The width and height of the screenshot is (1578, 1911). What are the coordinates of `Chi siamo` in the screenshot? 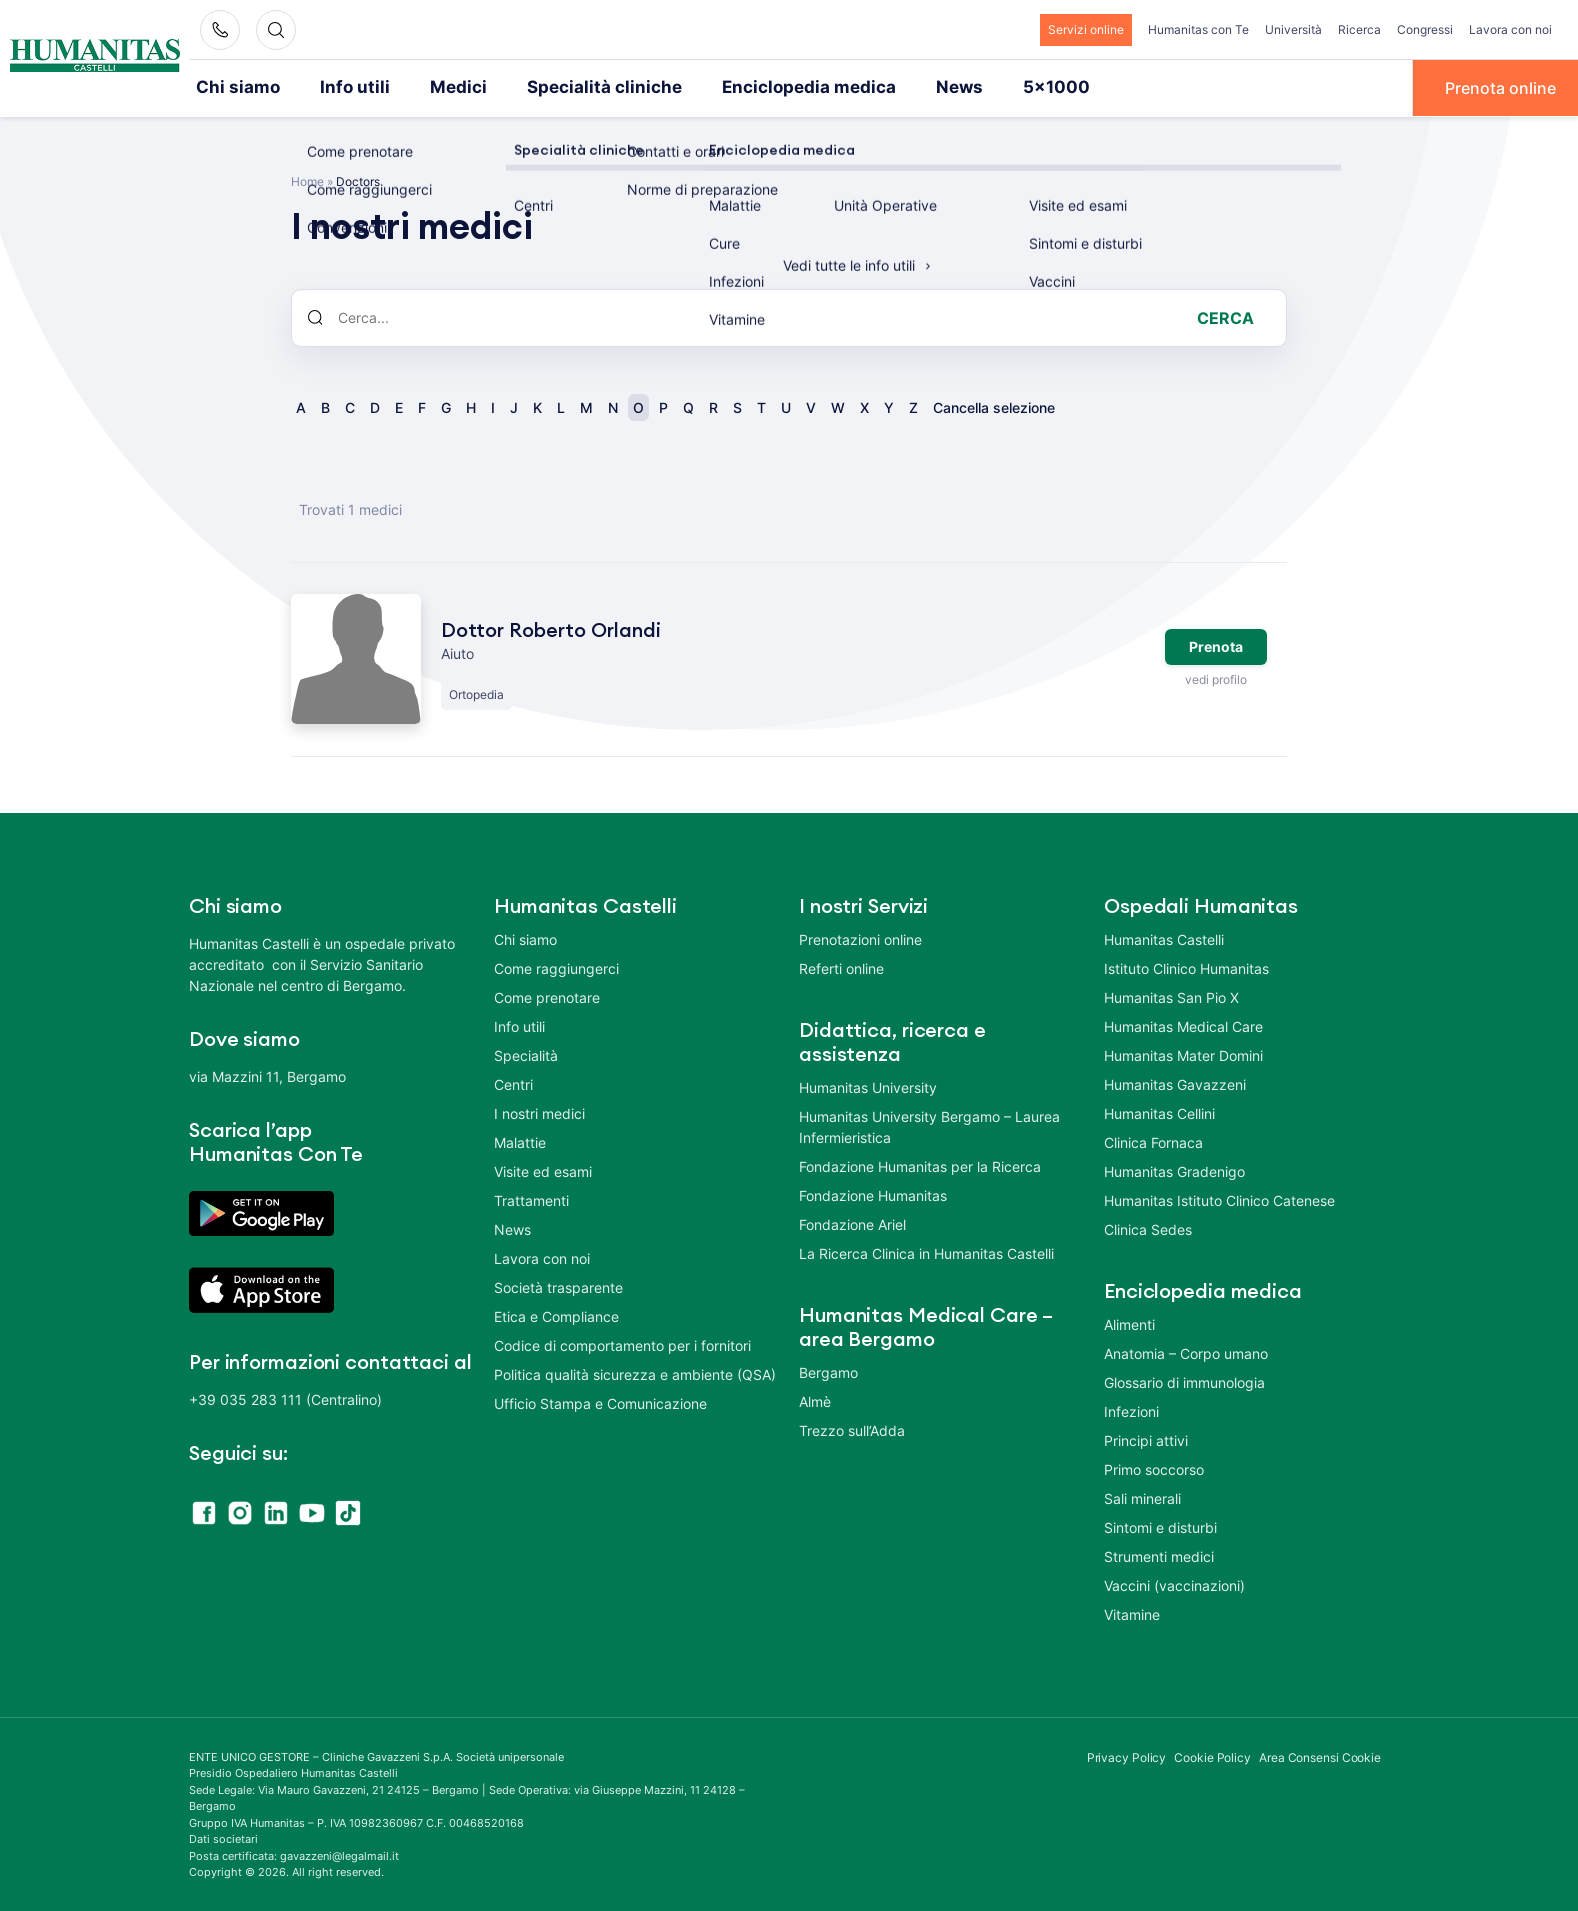 It's located at (234, 87).